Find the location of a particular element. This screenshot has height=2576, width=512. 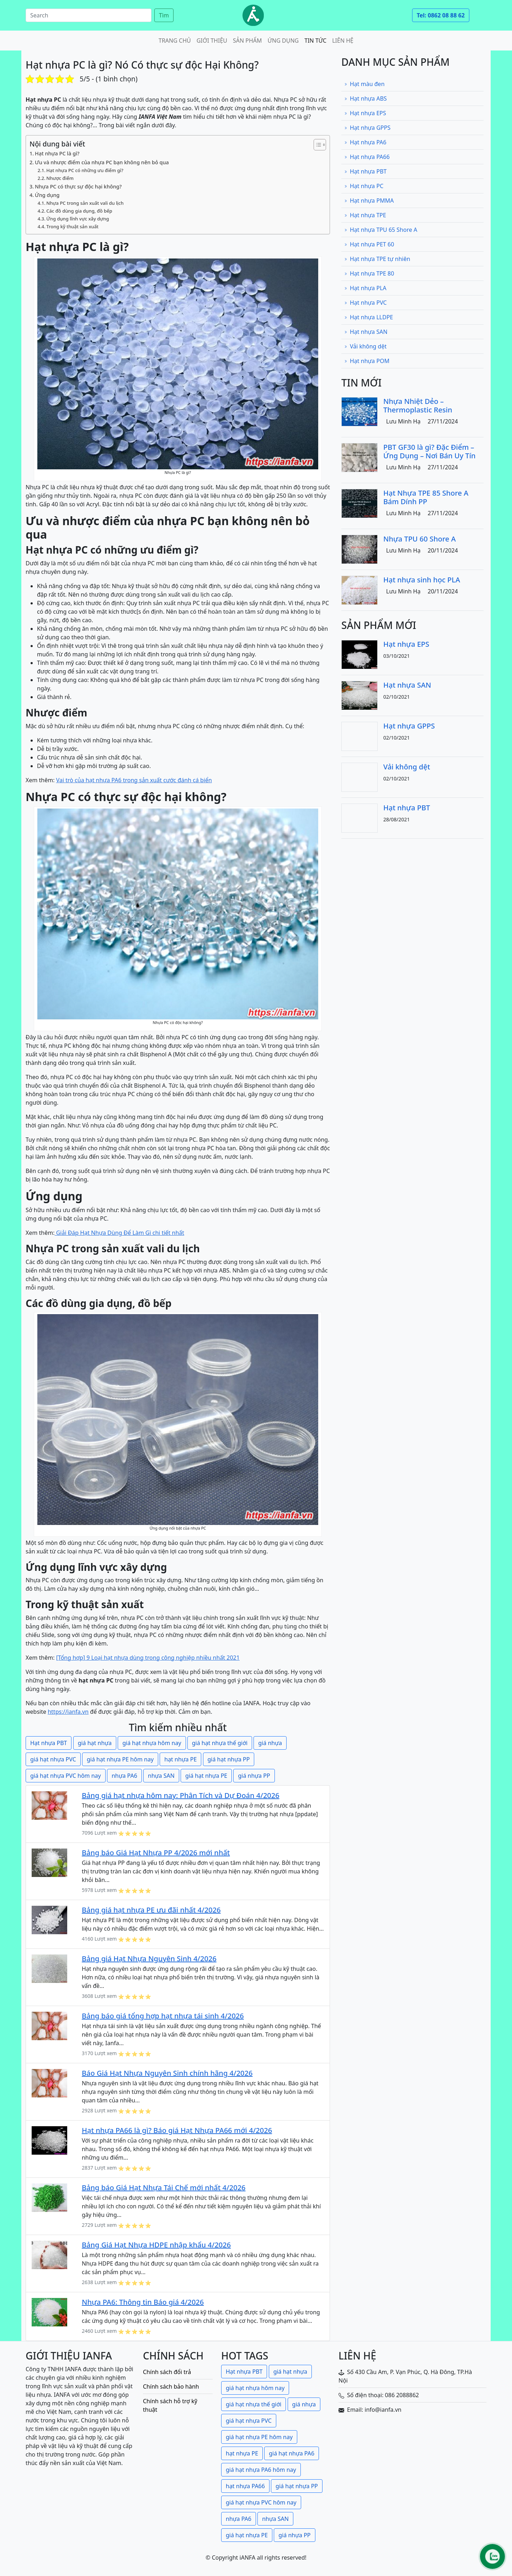

Tìm is located at coordinates (164, 15).